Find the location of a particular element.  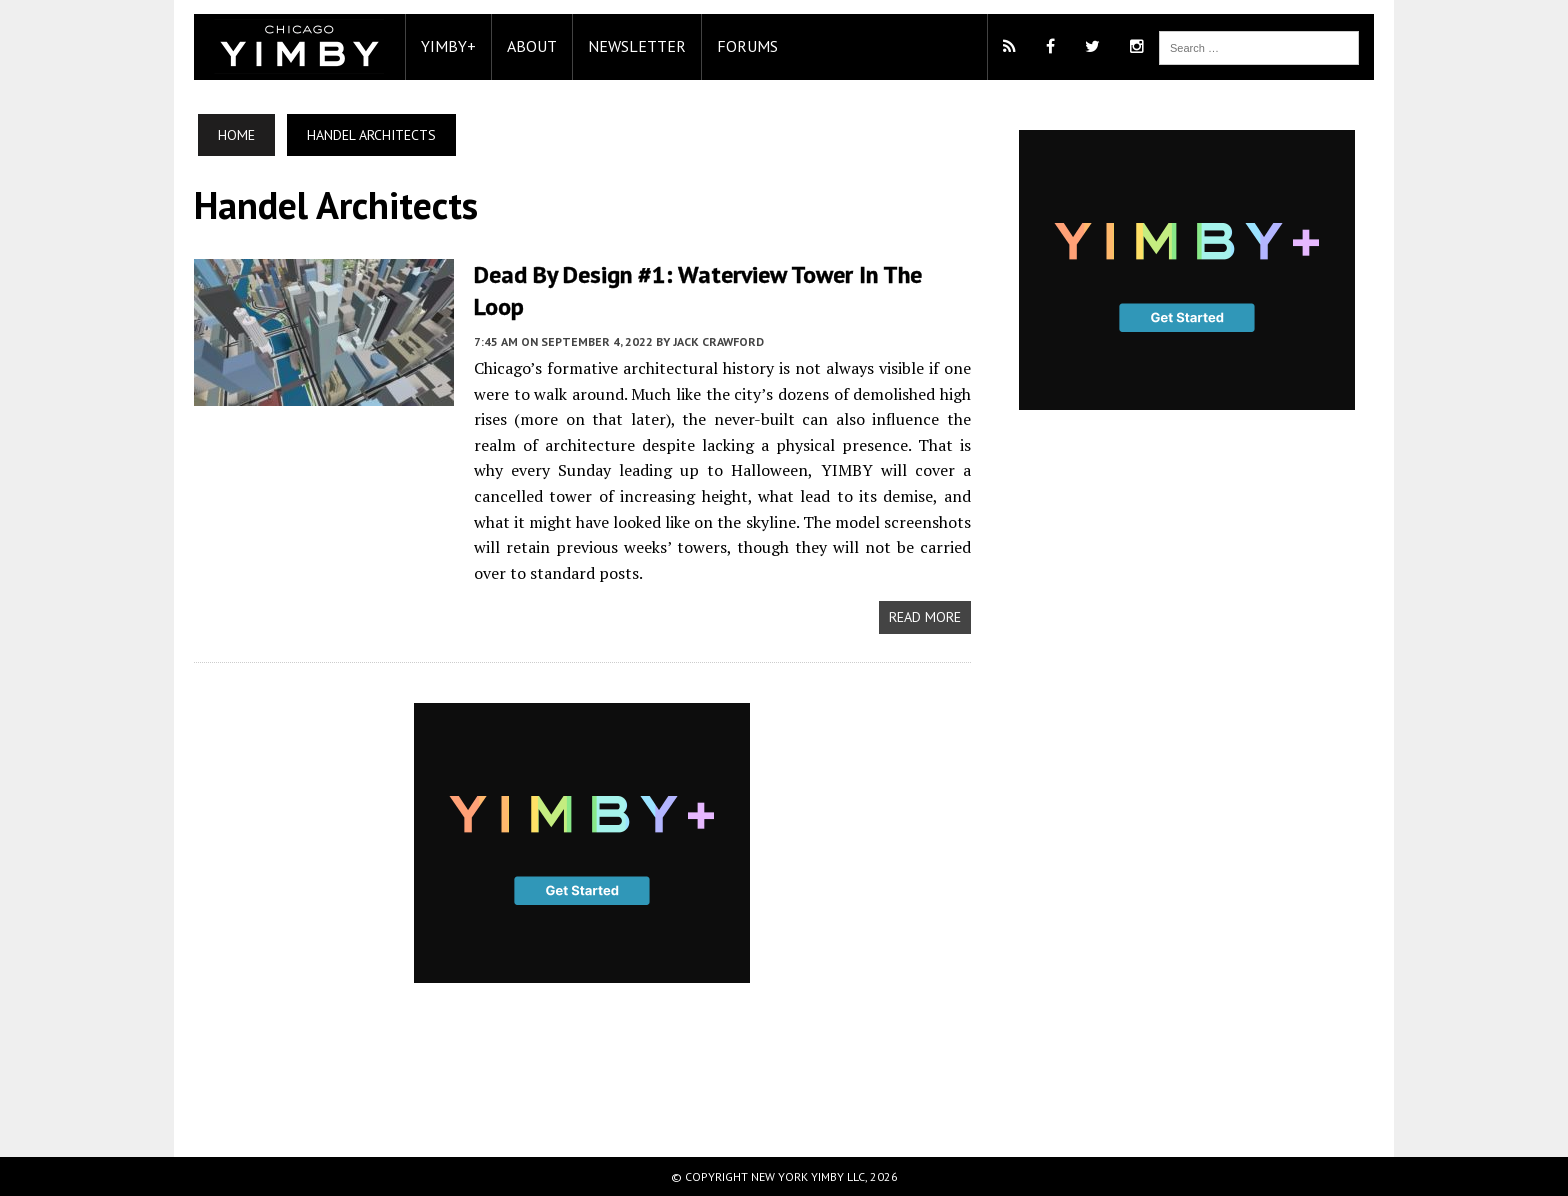

About is located at coordinates (532, 46).